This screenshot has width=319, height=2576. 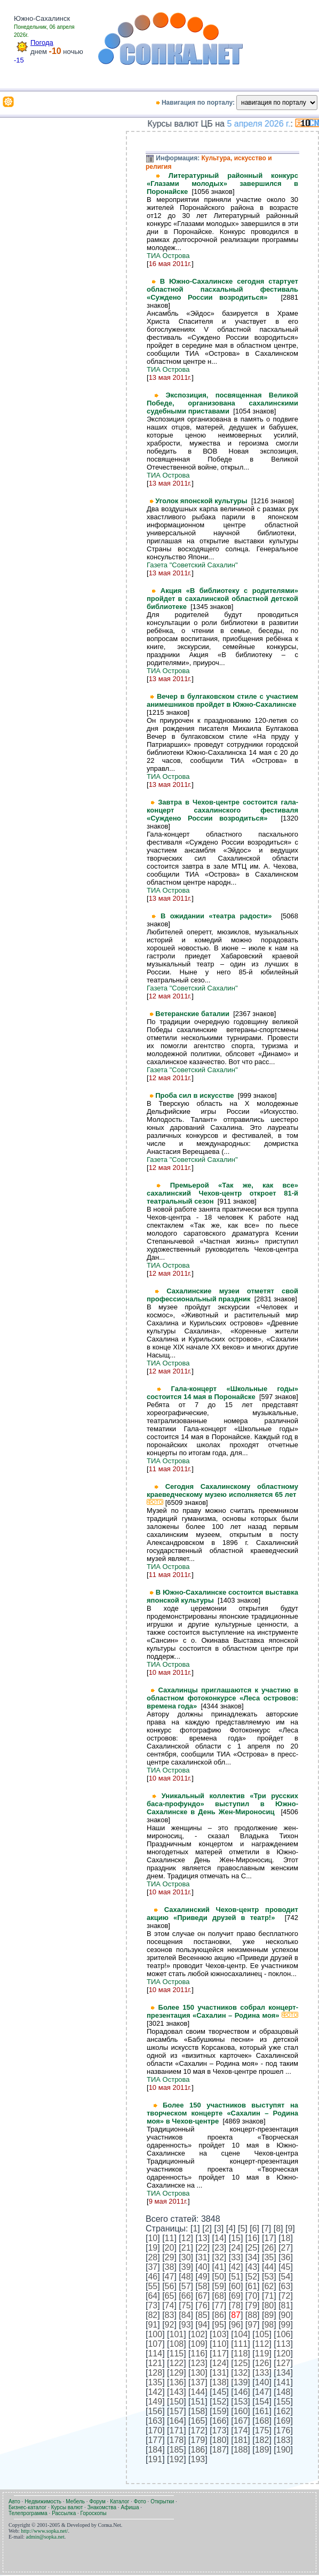 I want to click on Форум, so click(x=97, y=2501).